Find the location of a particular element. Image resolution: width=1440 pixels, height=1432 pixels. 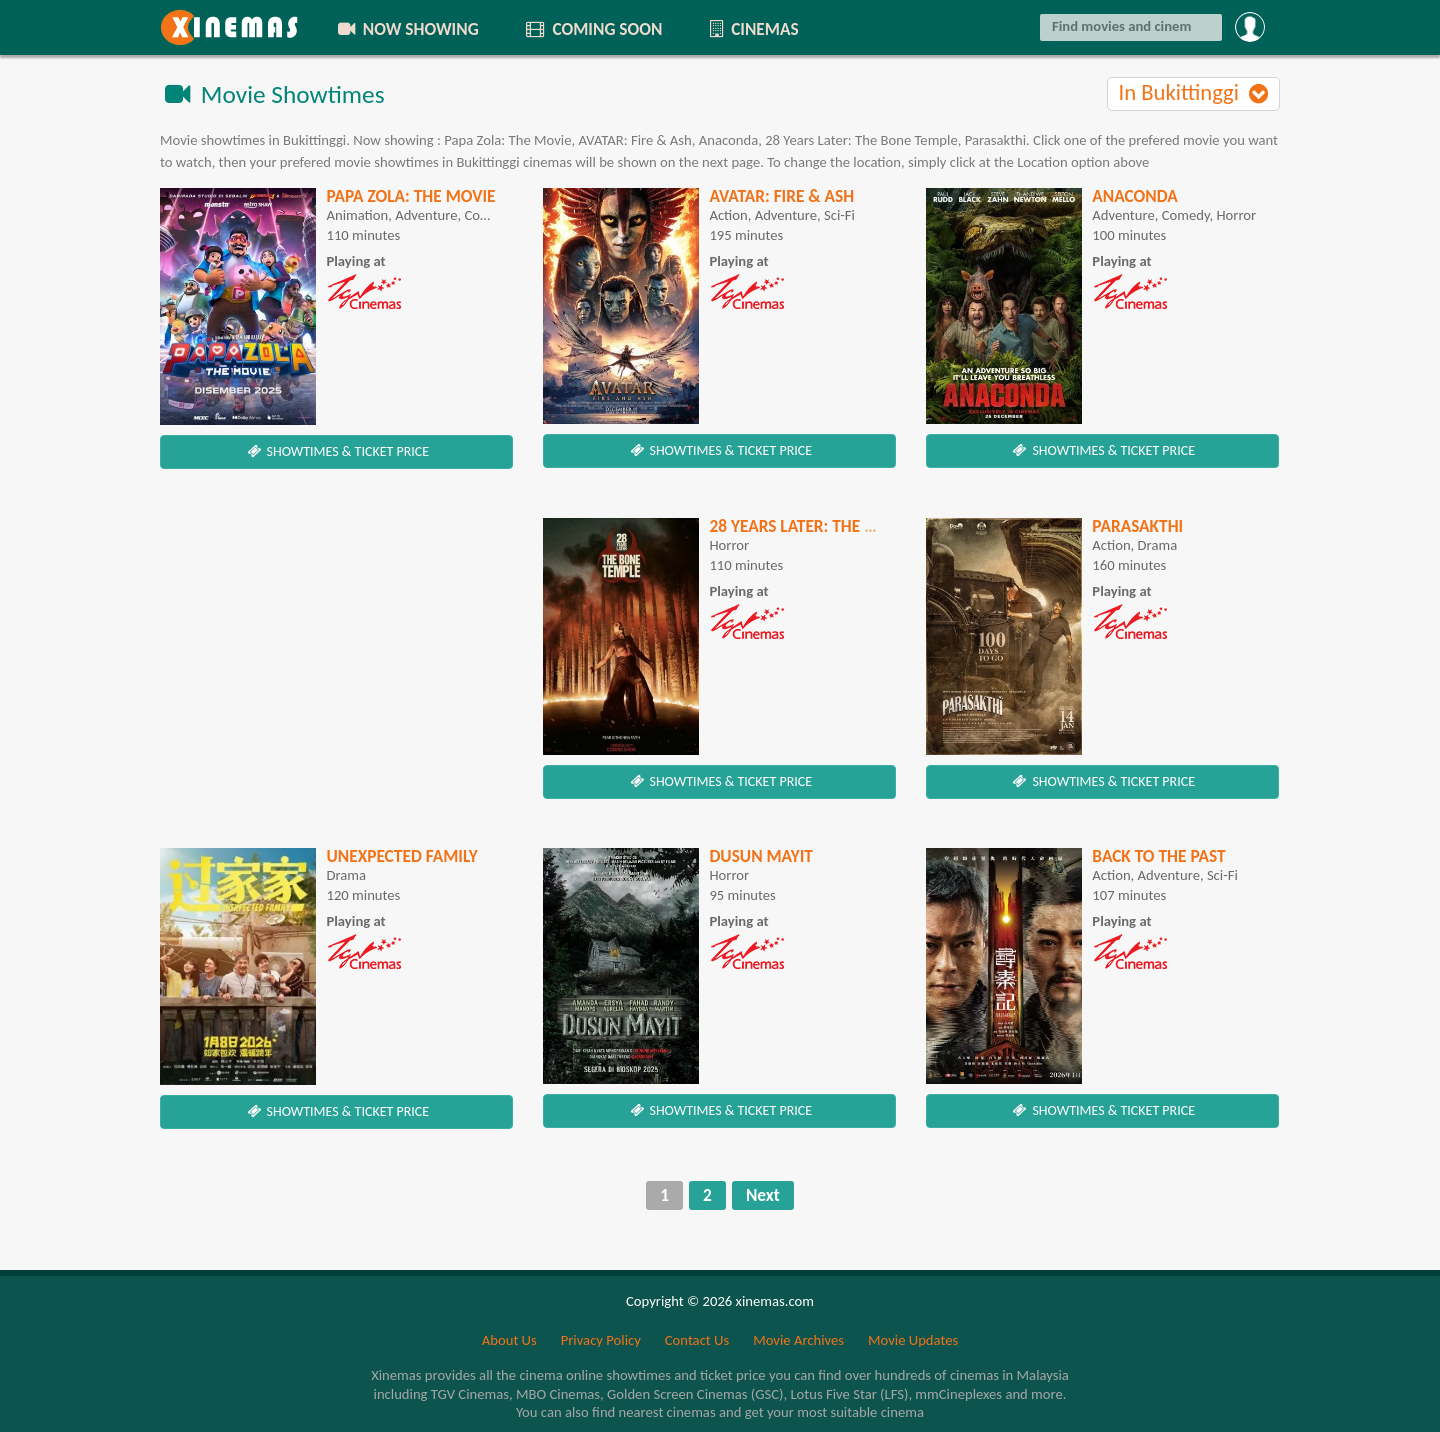

Contact Us is located at coordinates (697, 1340).